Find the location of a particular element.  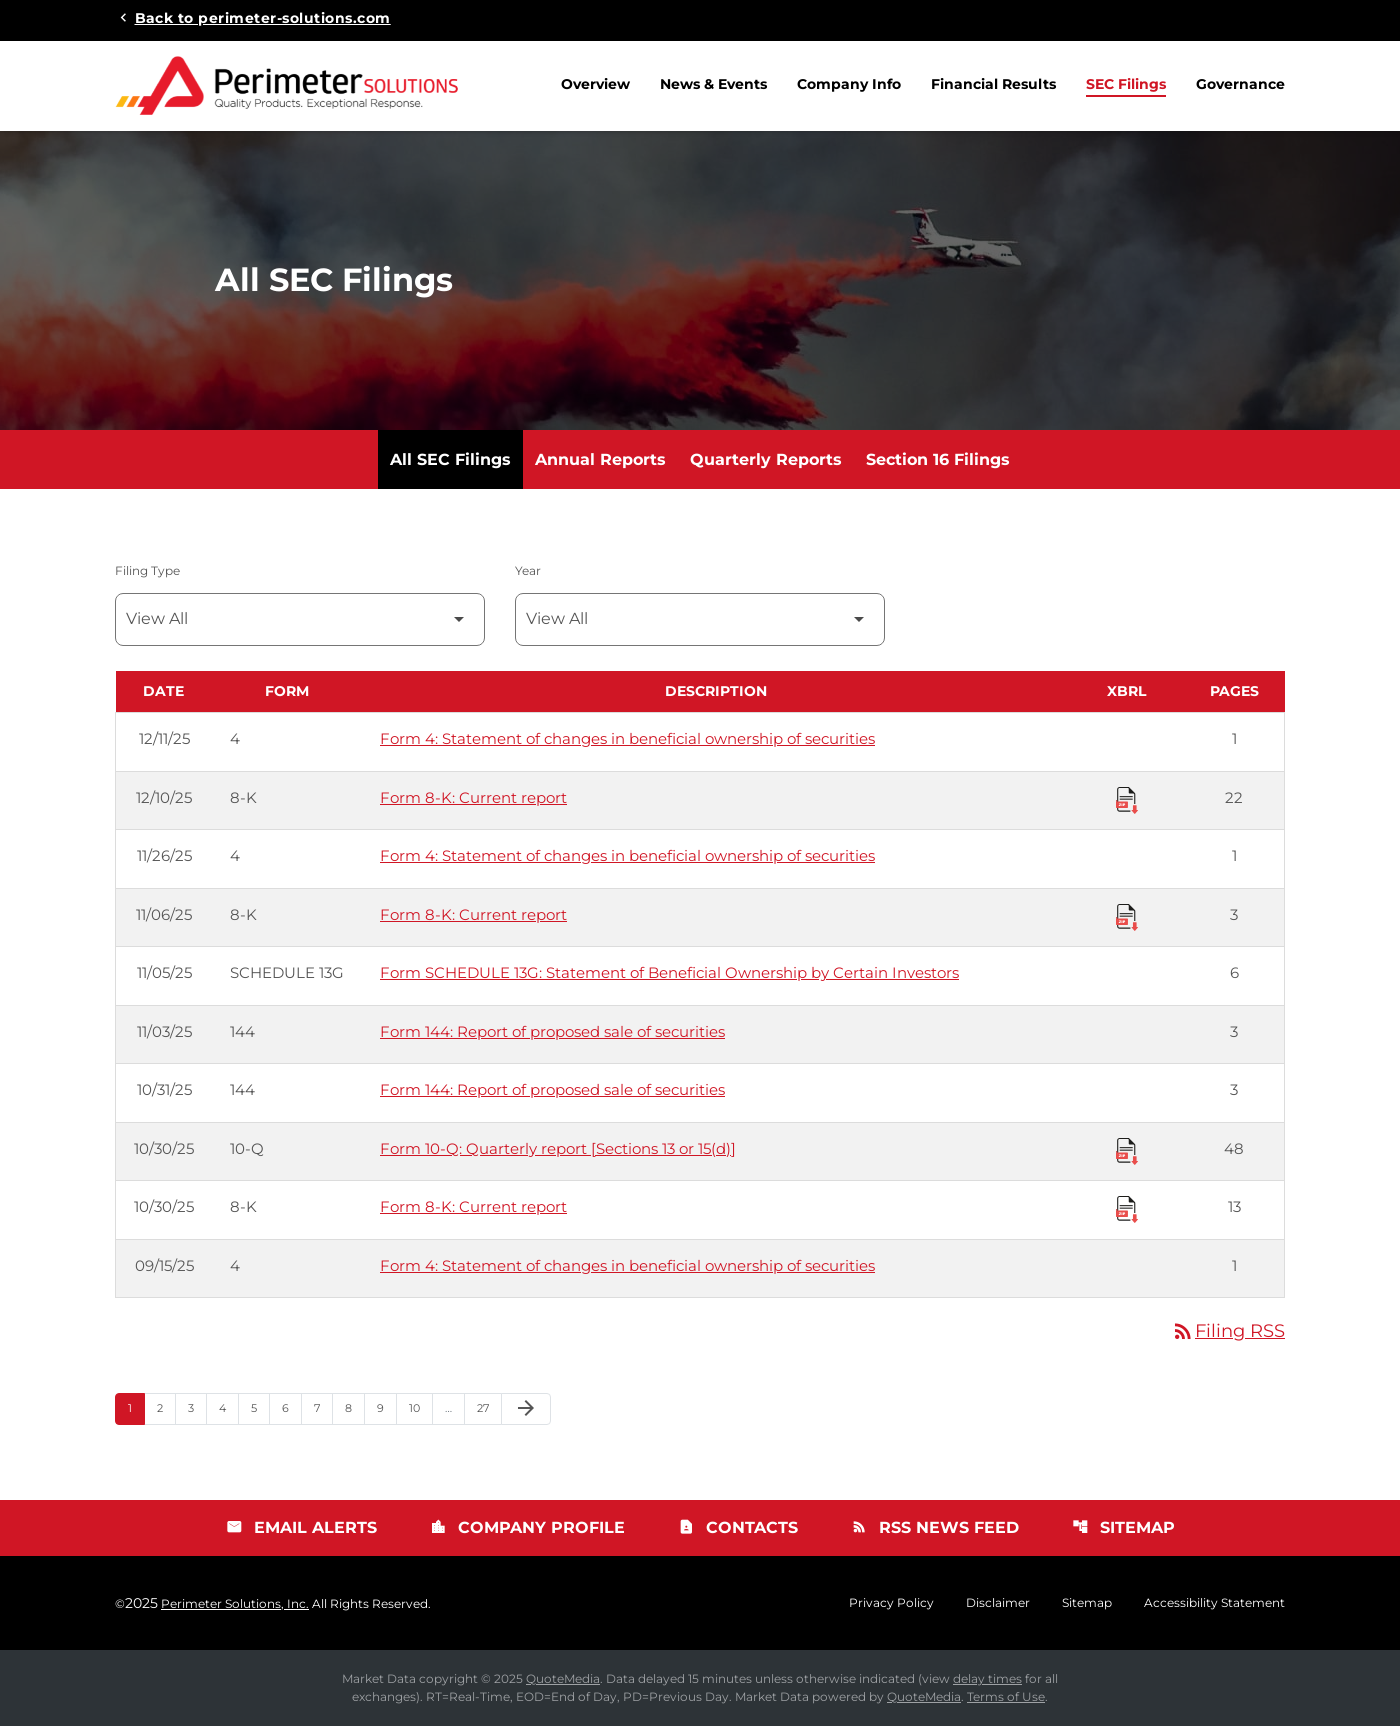

Overview is located at coordinates (595, 84).